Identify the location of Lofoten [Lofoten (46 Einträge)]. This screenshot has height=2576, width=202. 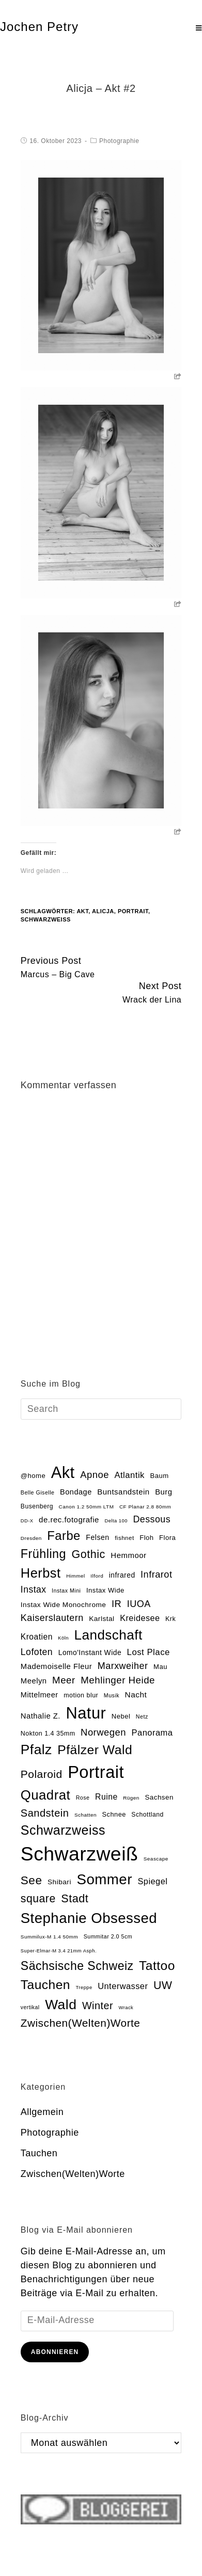
(37, 1652).